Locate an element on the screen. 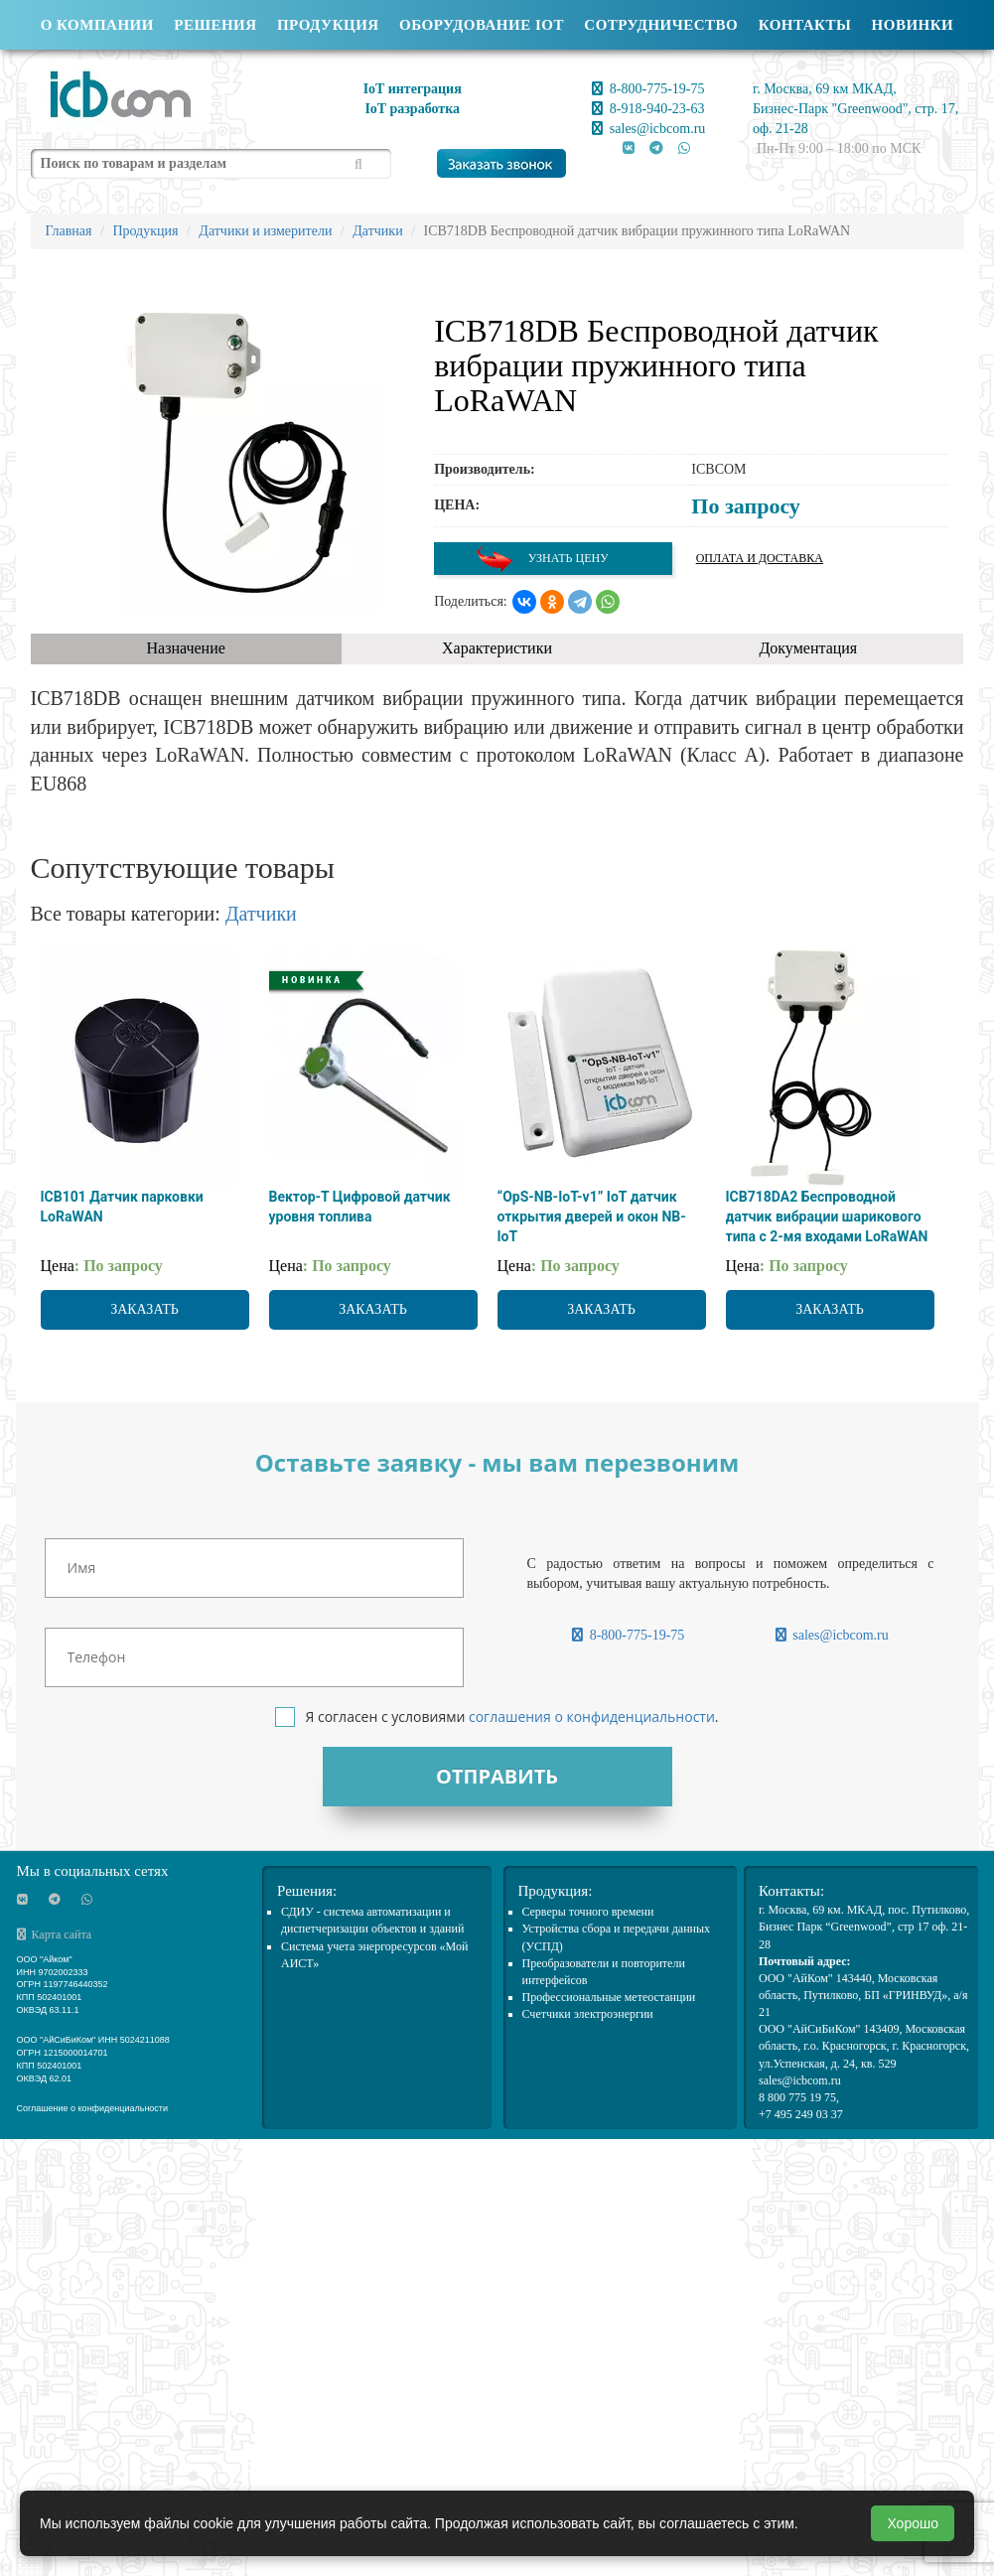  Счетчики электроэнергии is located at coordinates (587, 2014).